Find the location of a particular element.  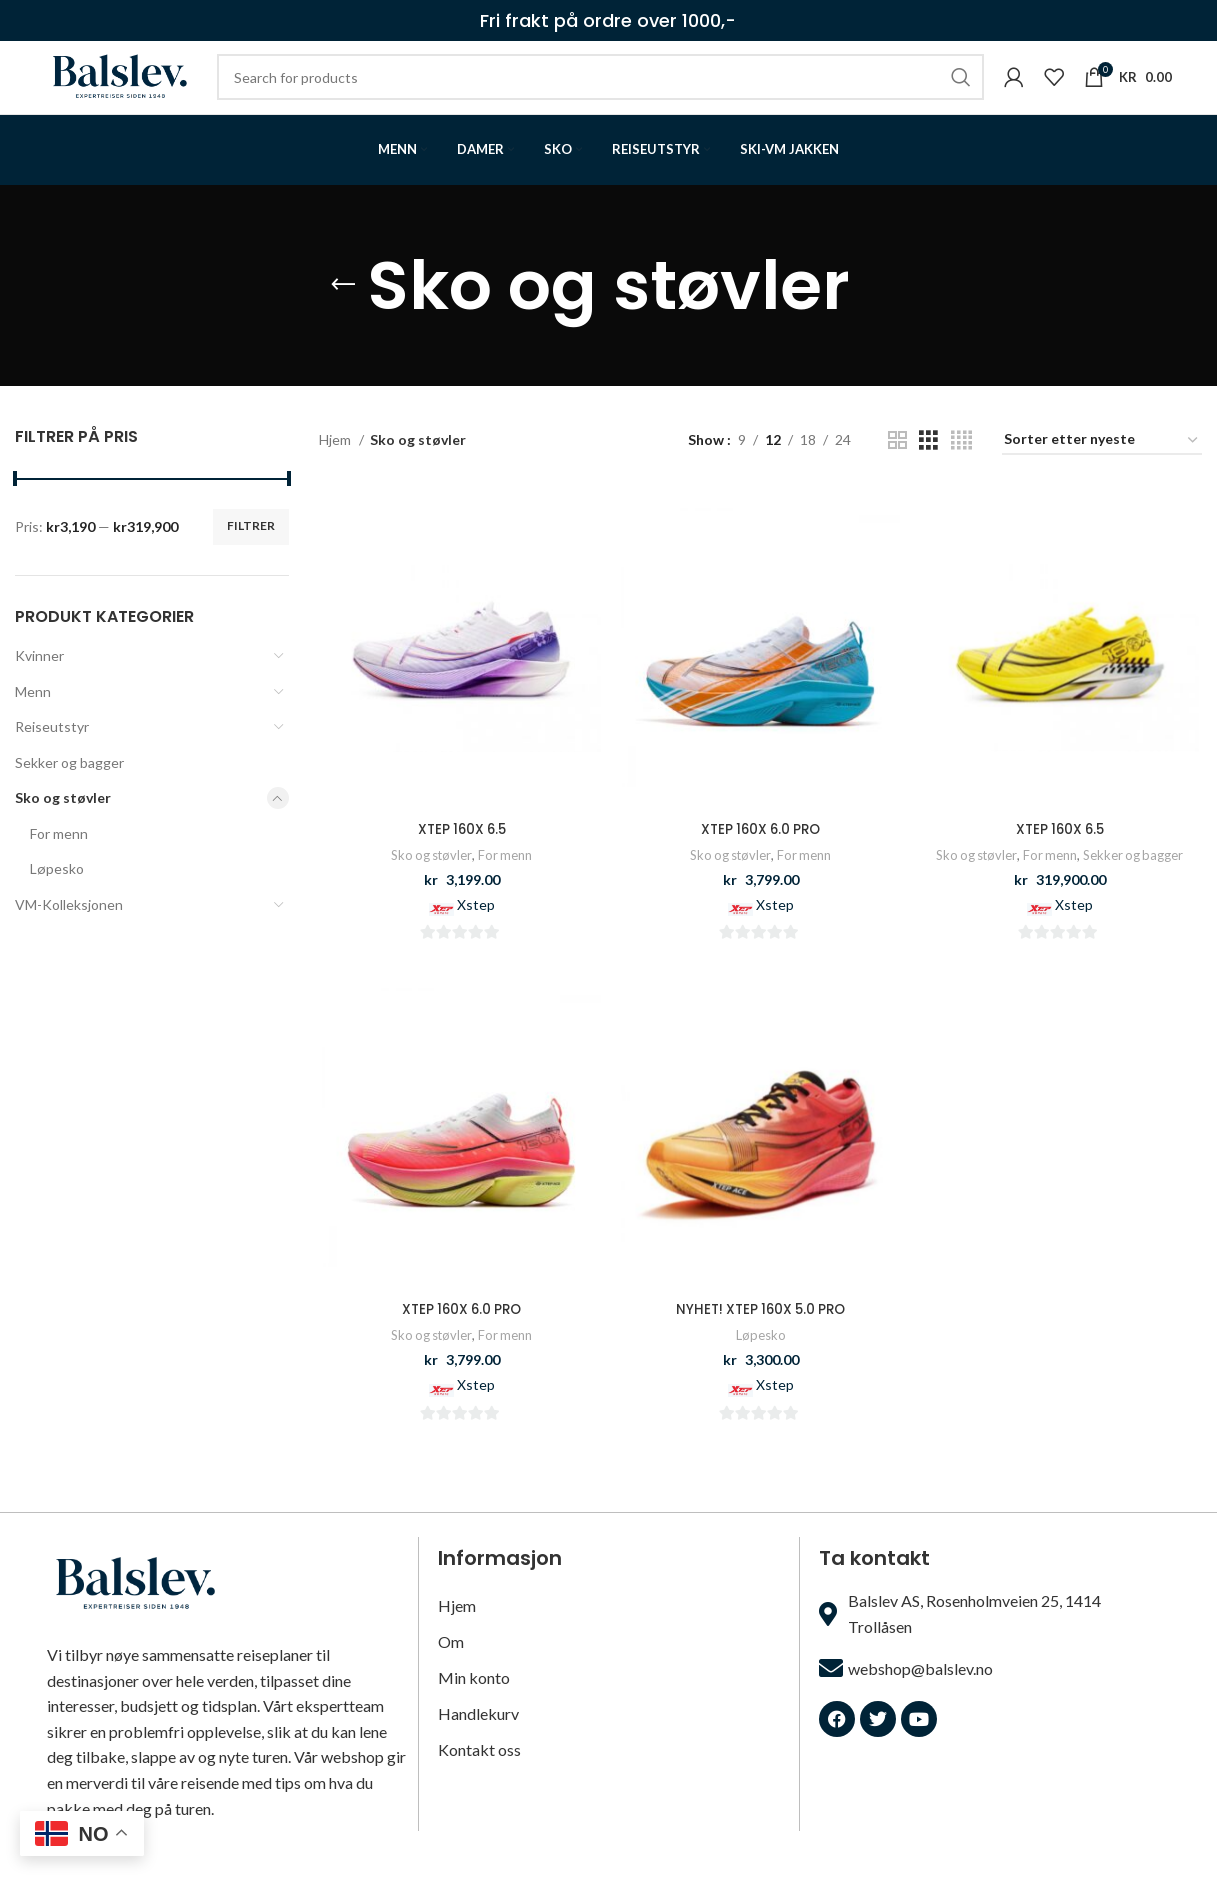

[Grid view 3] is located at coordinates (928, 472).